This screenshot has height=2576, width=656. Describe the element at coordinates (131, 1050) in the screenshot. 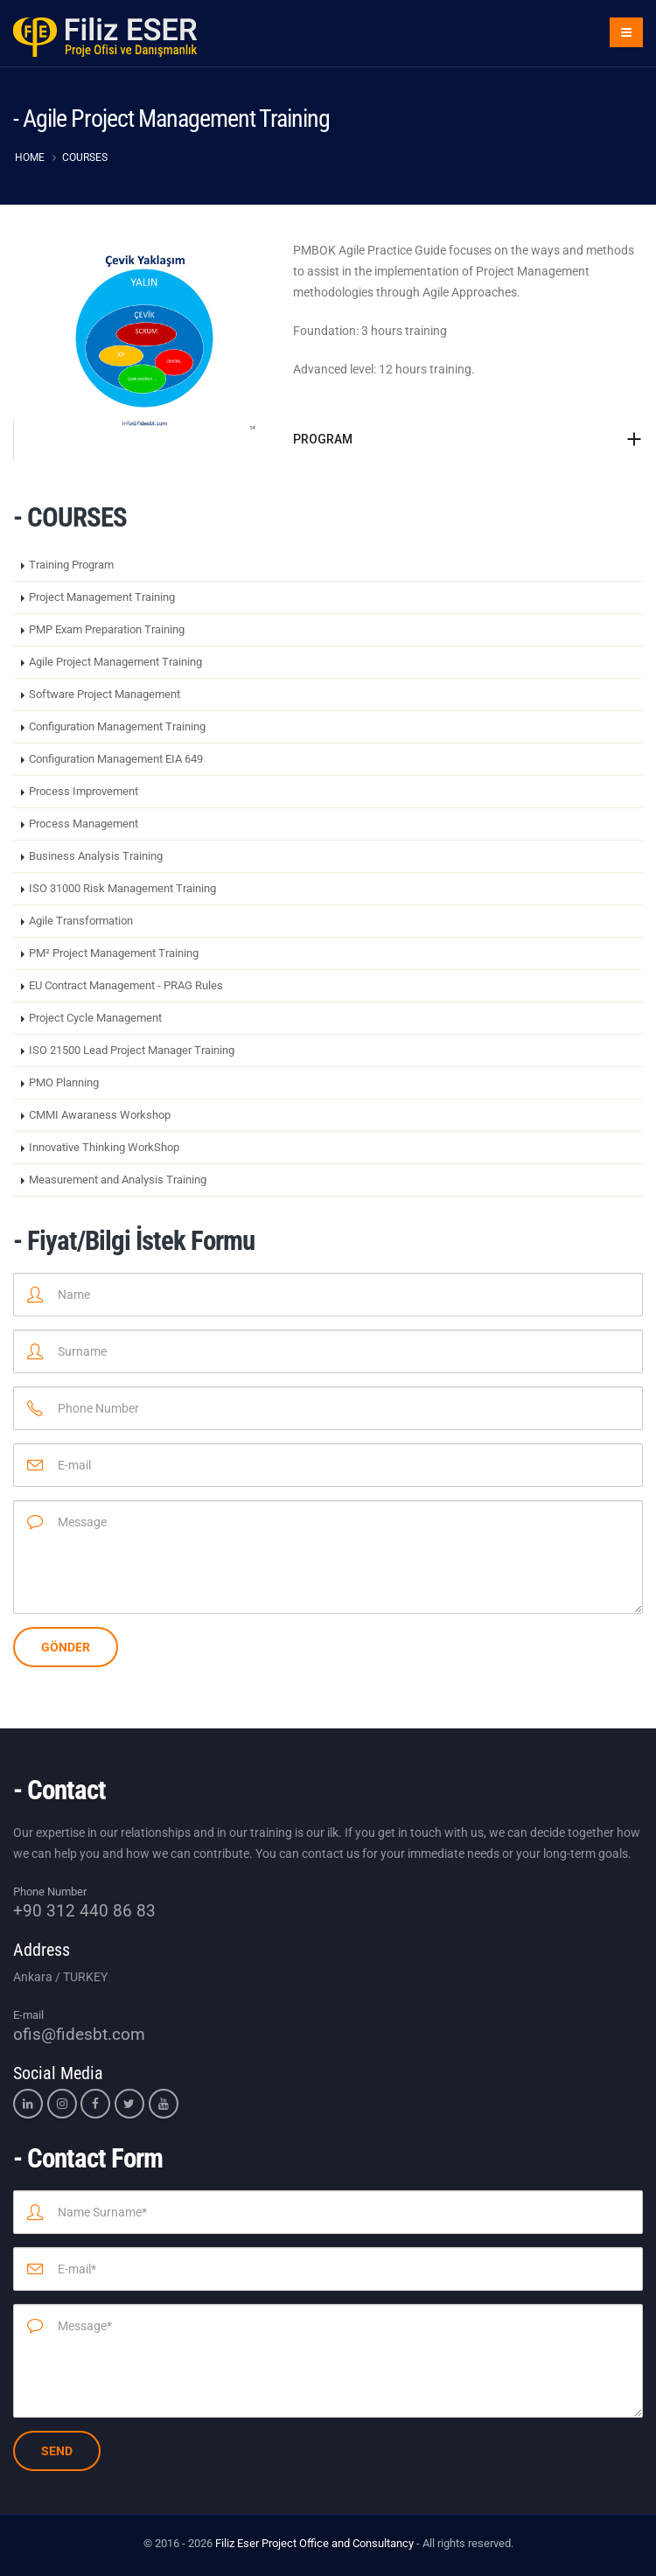

I see `ISO 21500 Lead Project Manager Training` at that location.